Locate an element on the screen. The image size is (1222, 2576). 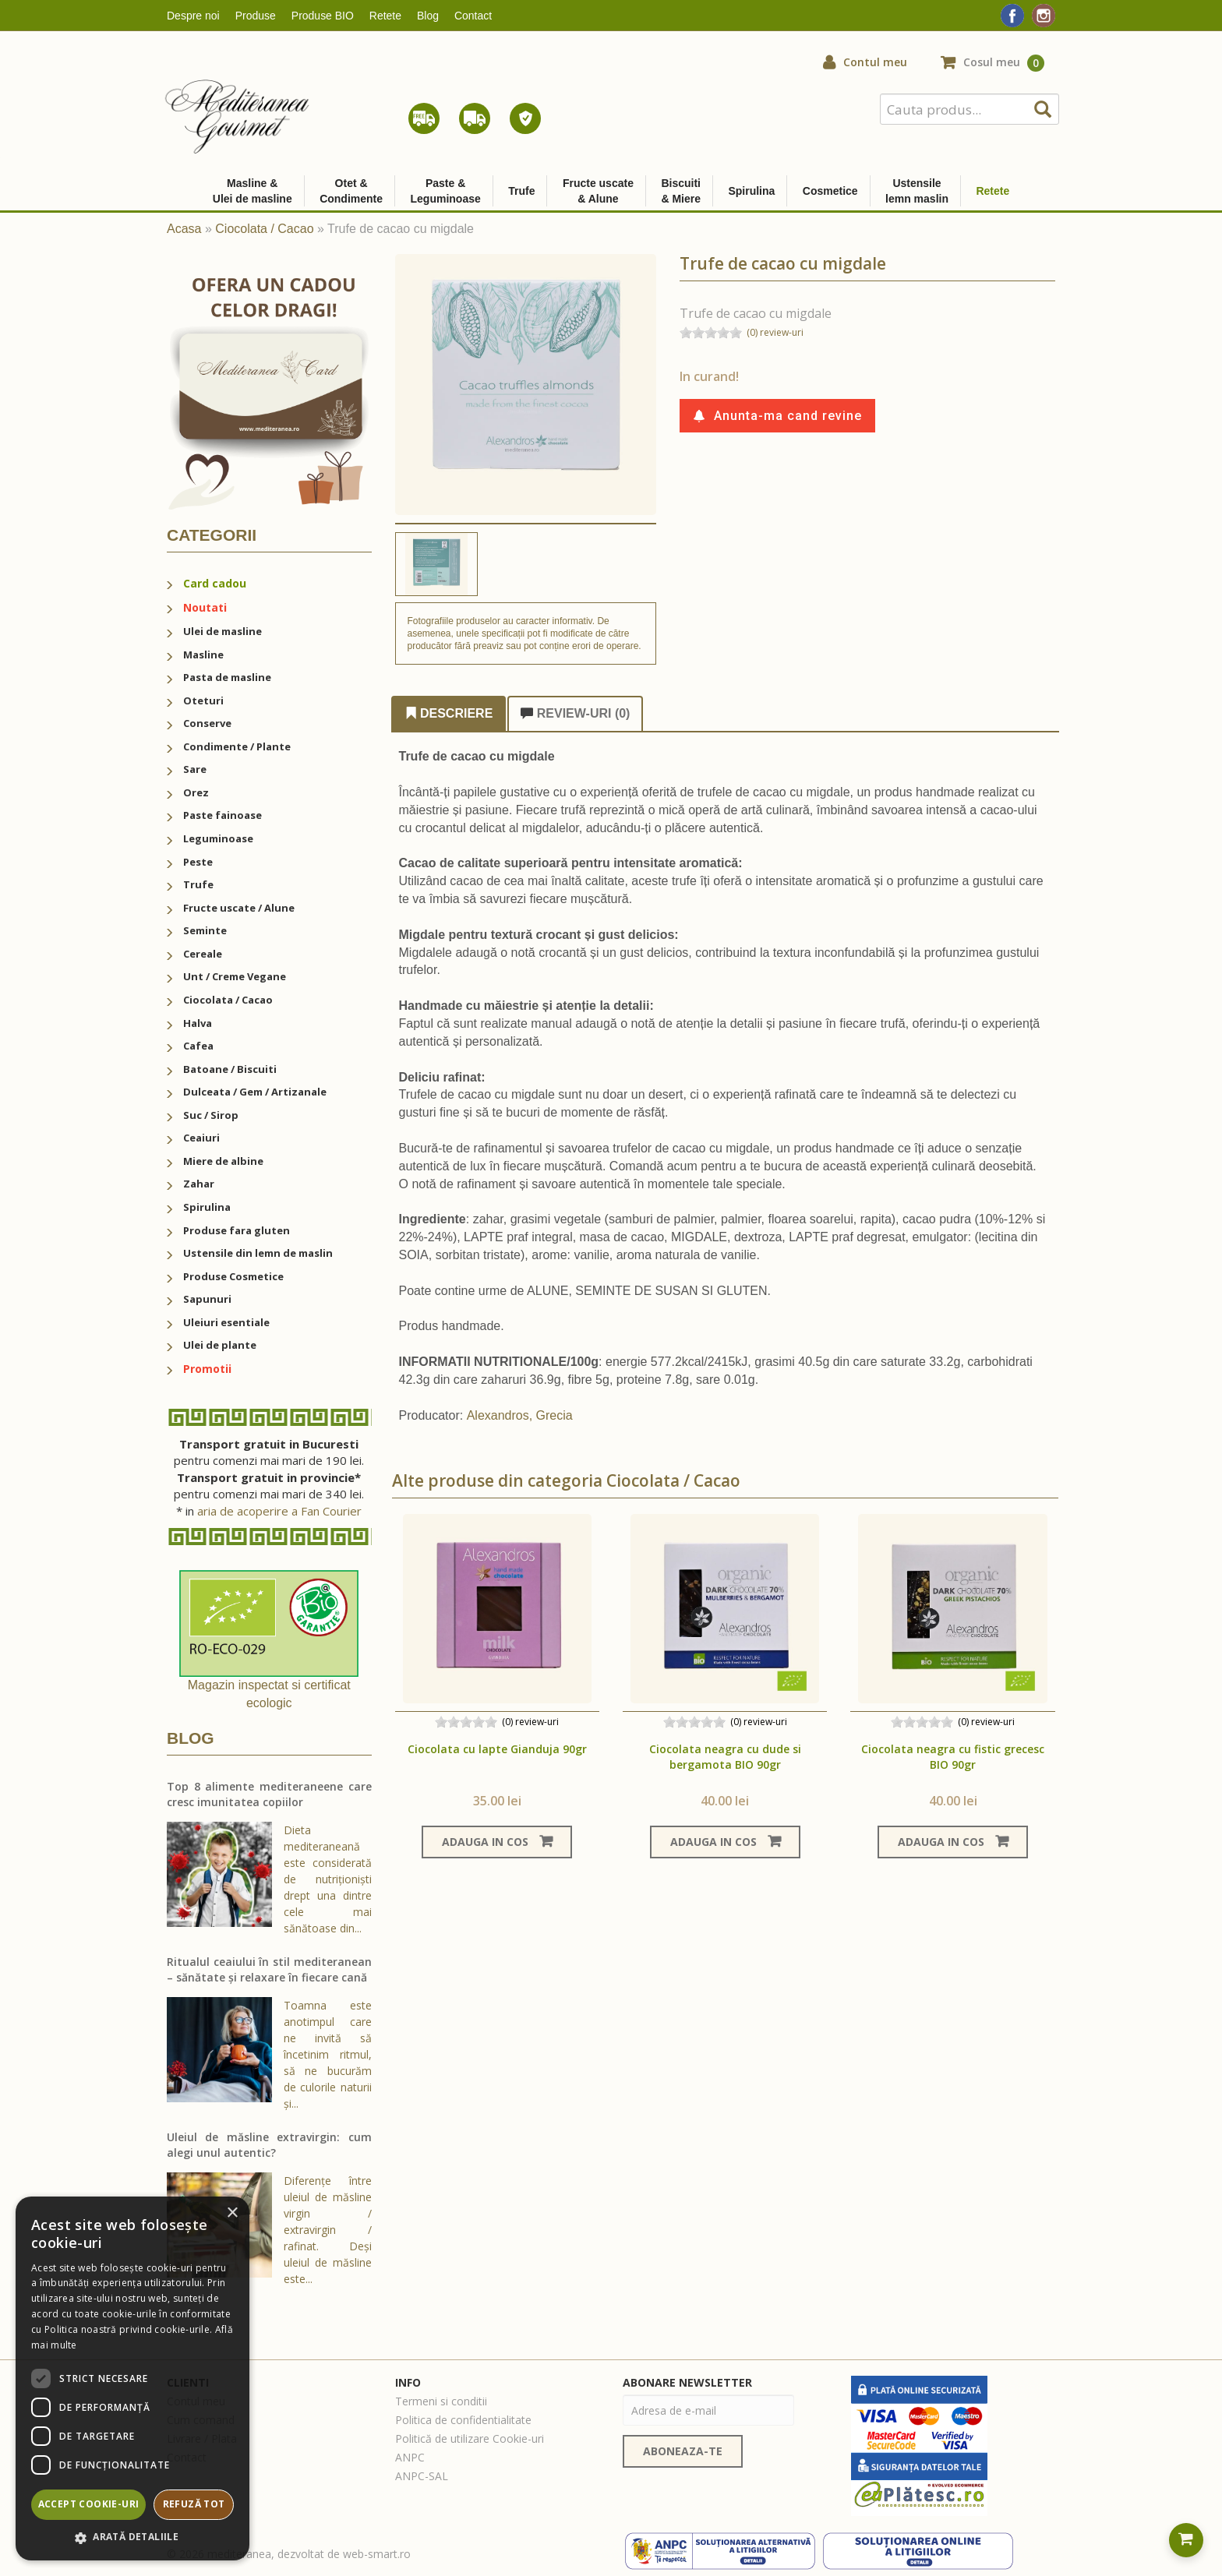
Produse BIO is located at coordinates (322, 15).